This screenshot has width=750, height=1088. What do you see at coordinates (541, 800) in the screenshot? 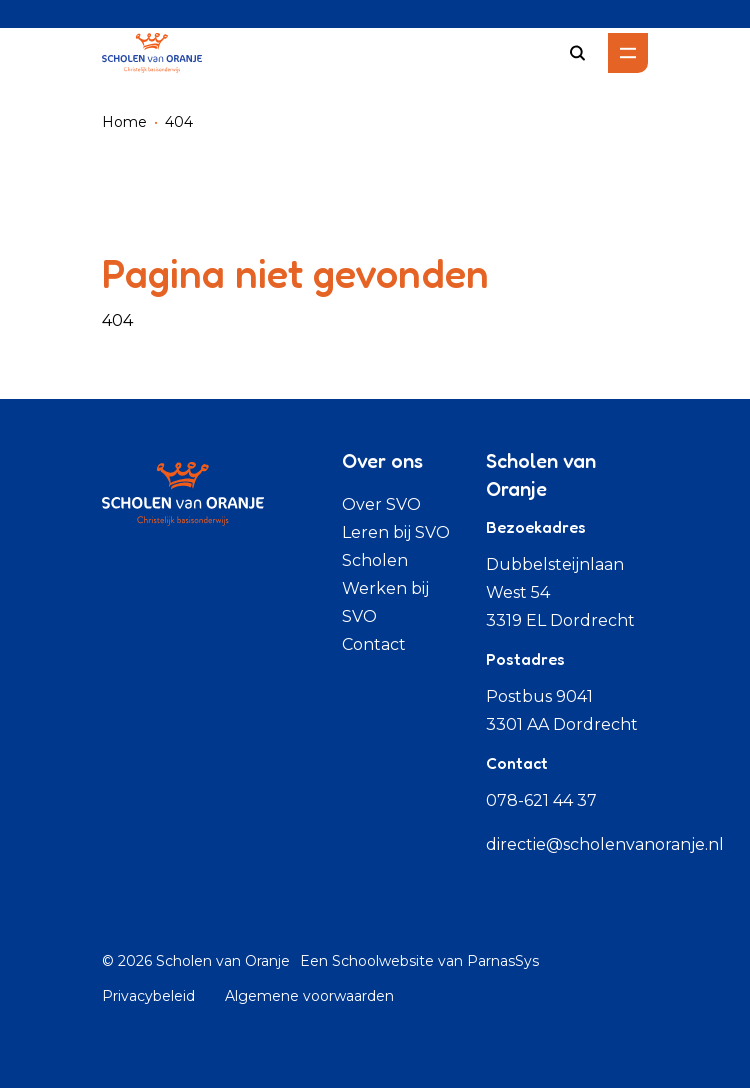
I see `078-621 44 37` at bounding box center [541, 800].